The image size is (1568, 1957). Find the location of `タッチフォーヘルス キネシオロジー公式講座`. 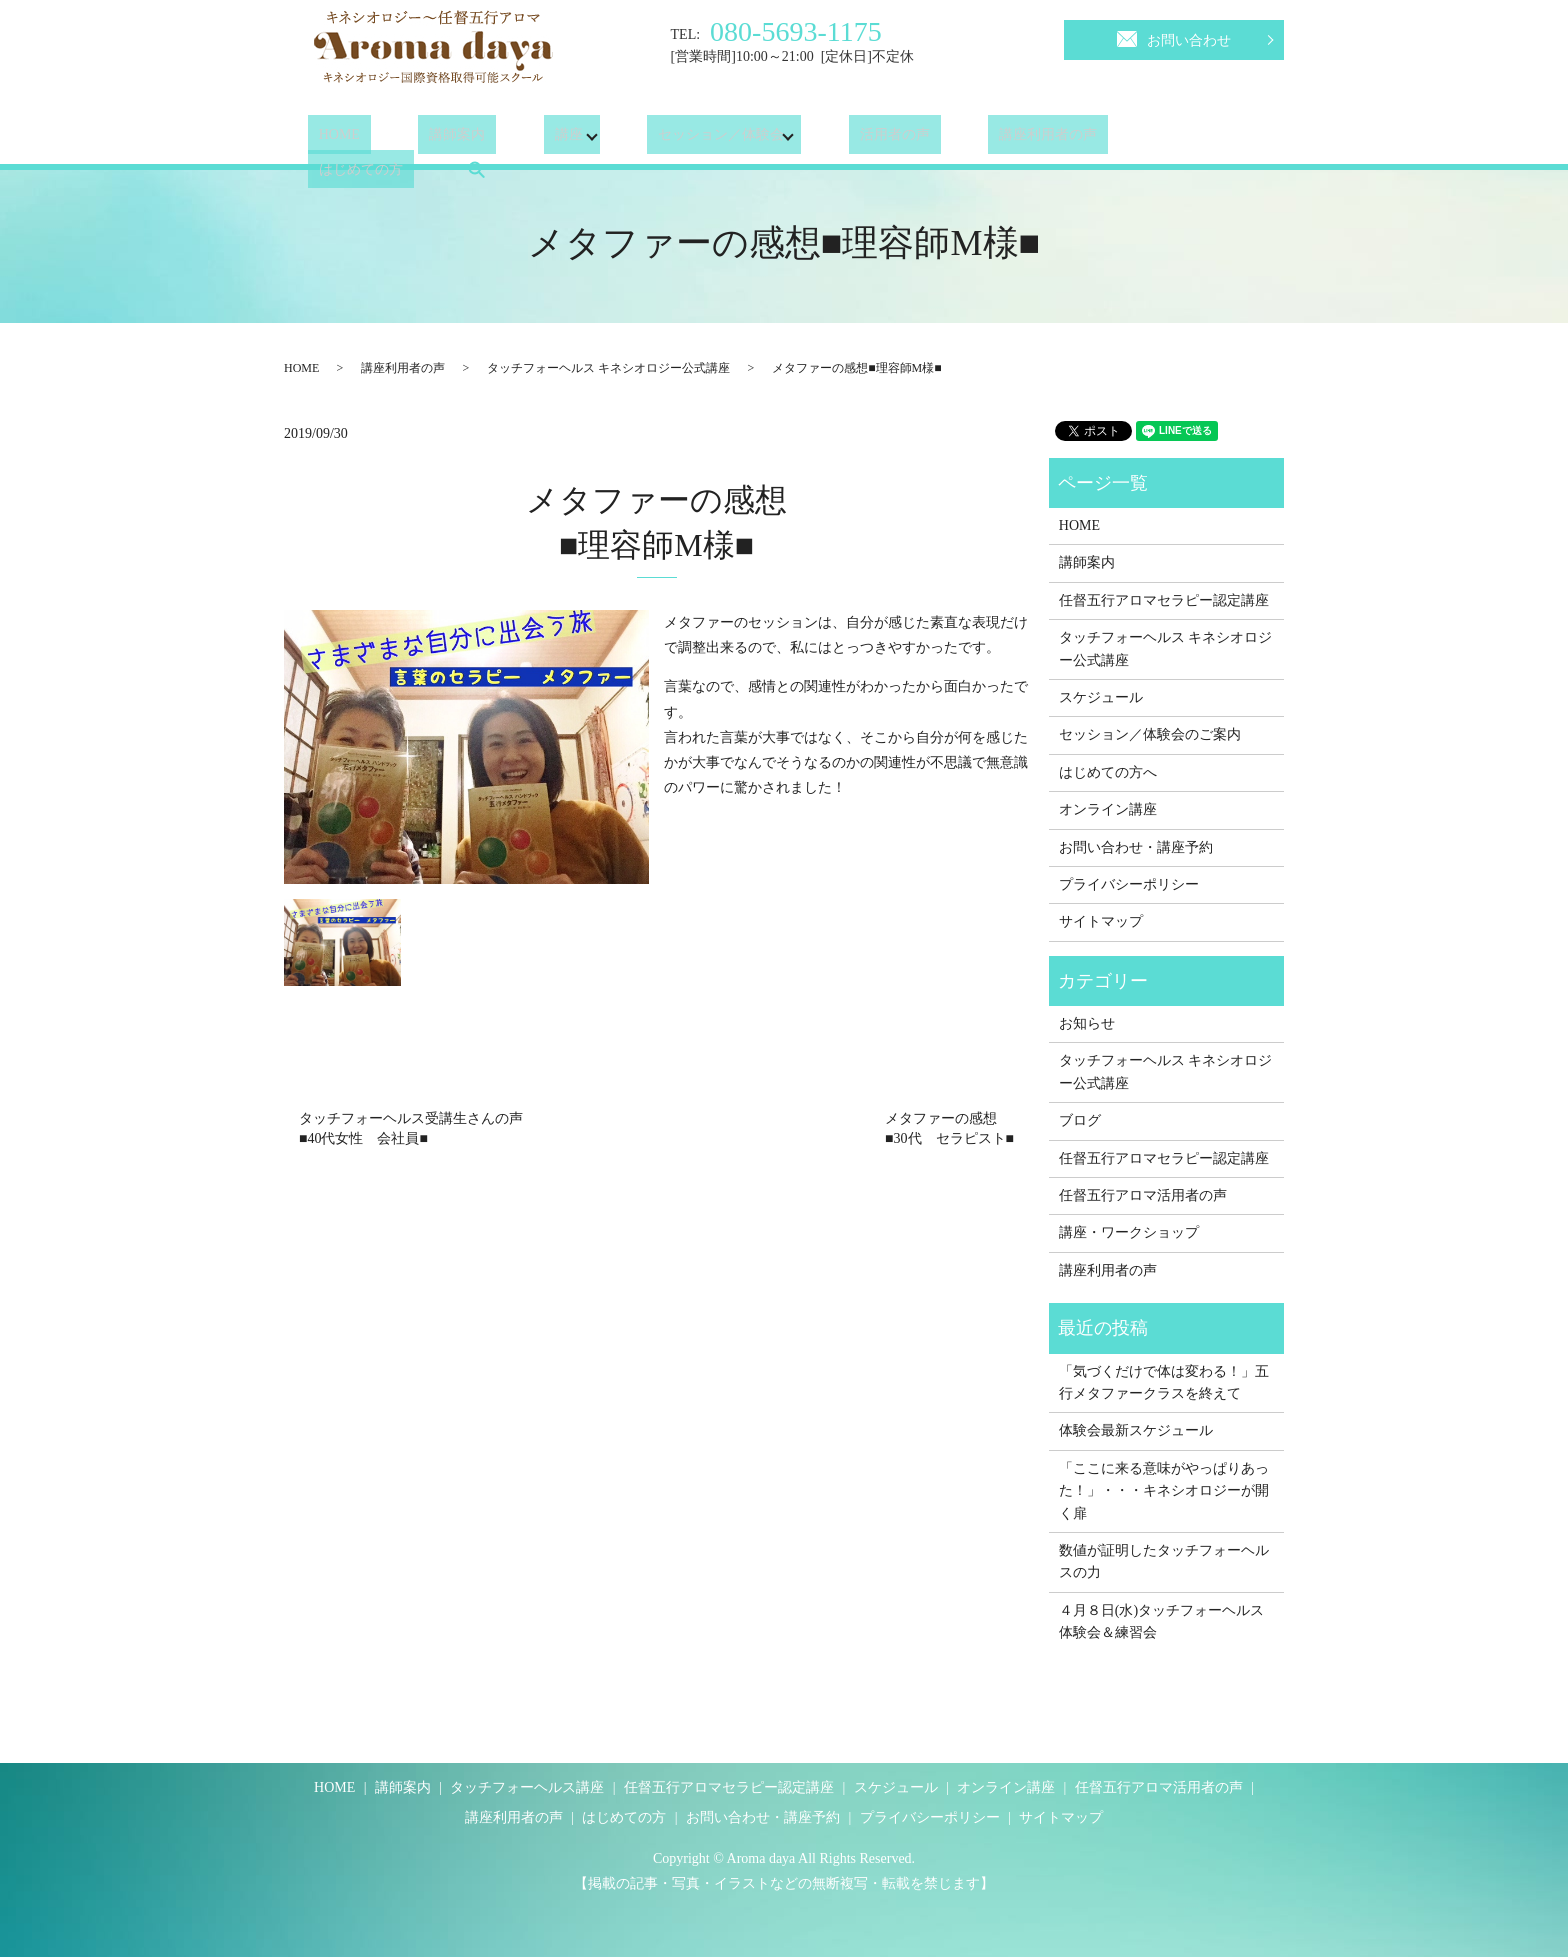

タッチフォーヘルス キネシオロジー公式講座 is located at coordinates (608, 368).